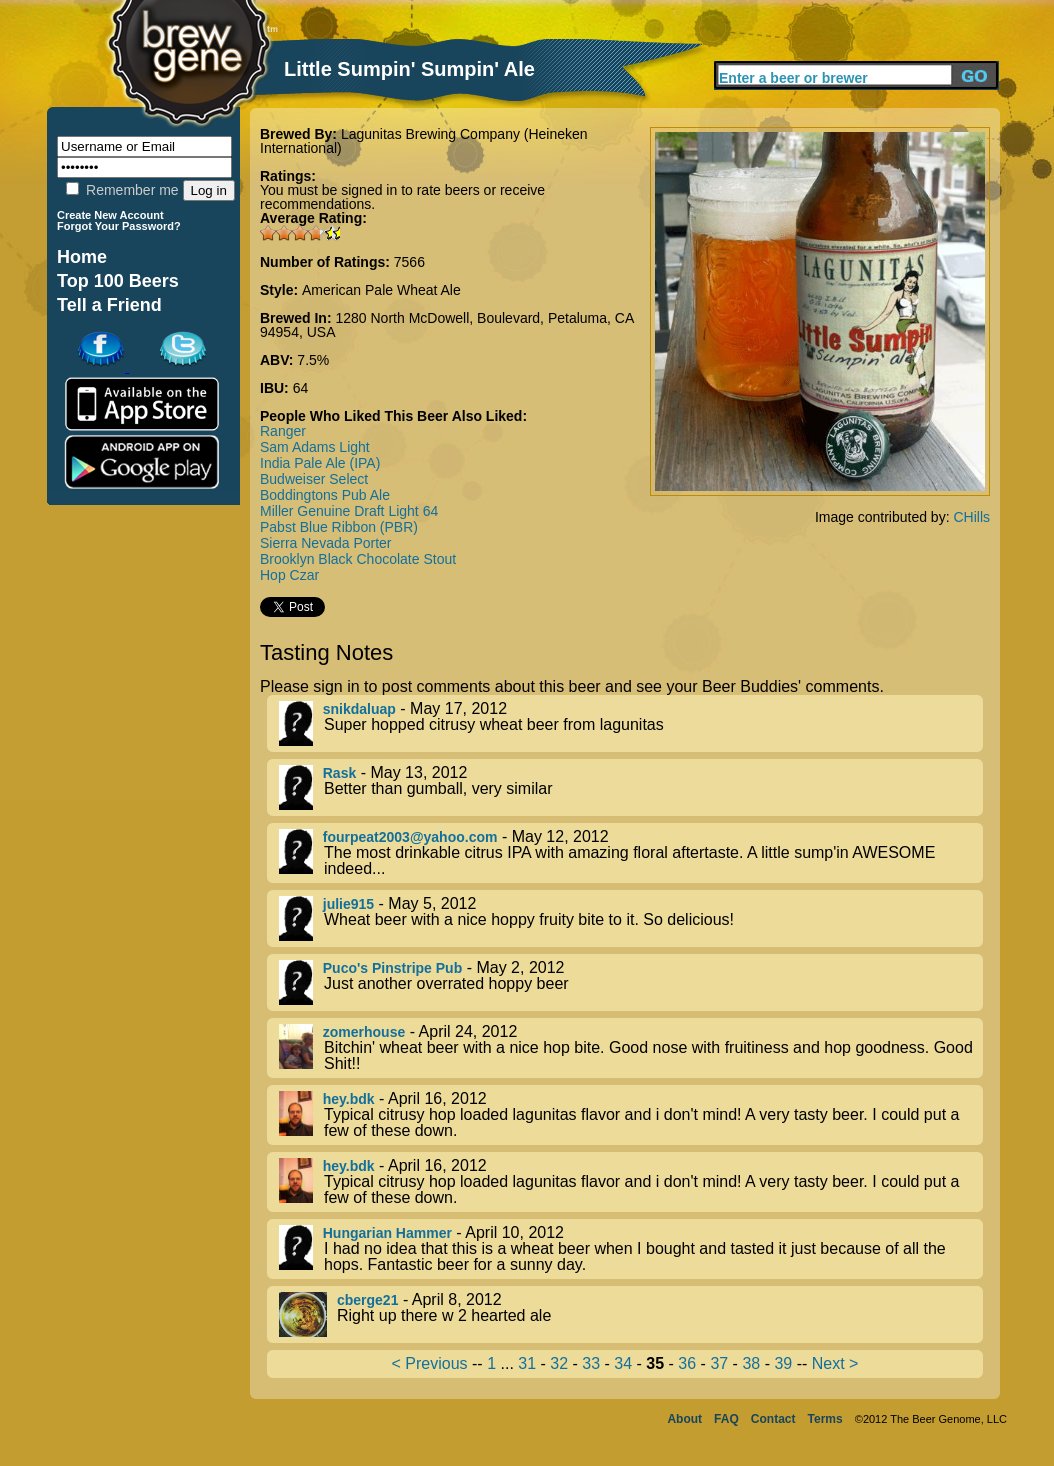 This screenshot has width=1054, height=1466. Describe the element at coordinates (631, 853) in the screenshot. I see `- May 12, 2012` at that location.